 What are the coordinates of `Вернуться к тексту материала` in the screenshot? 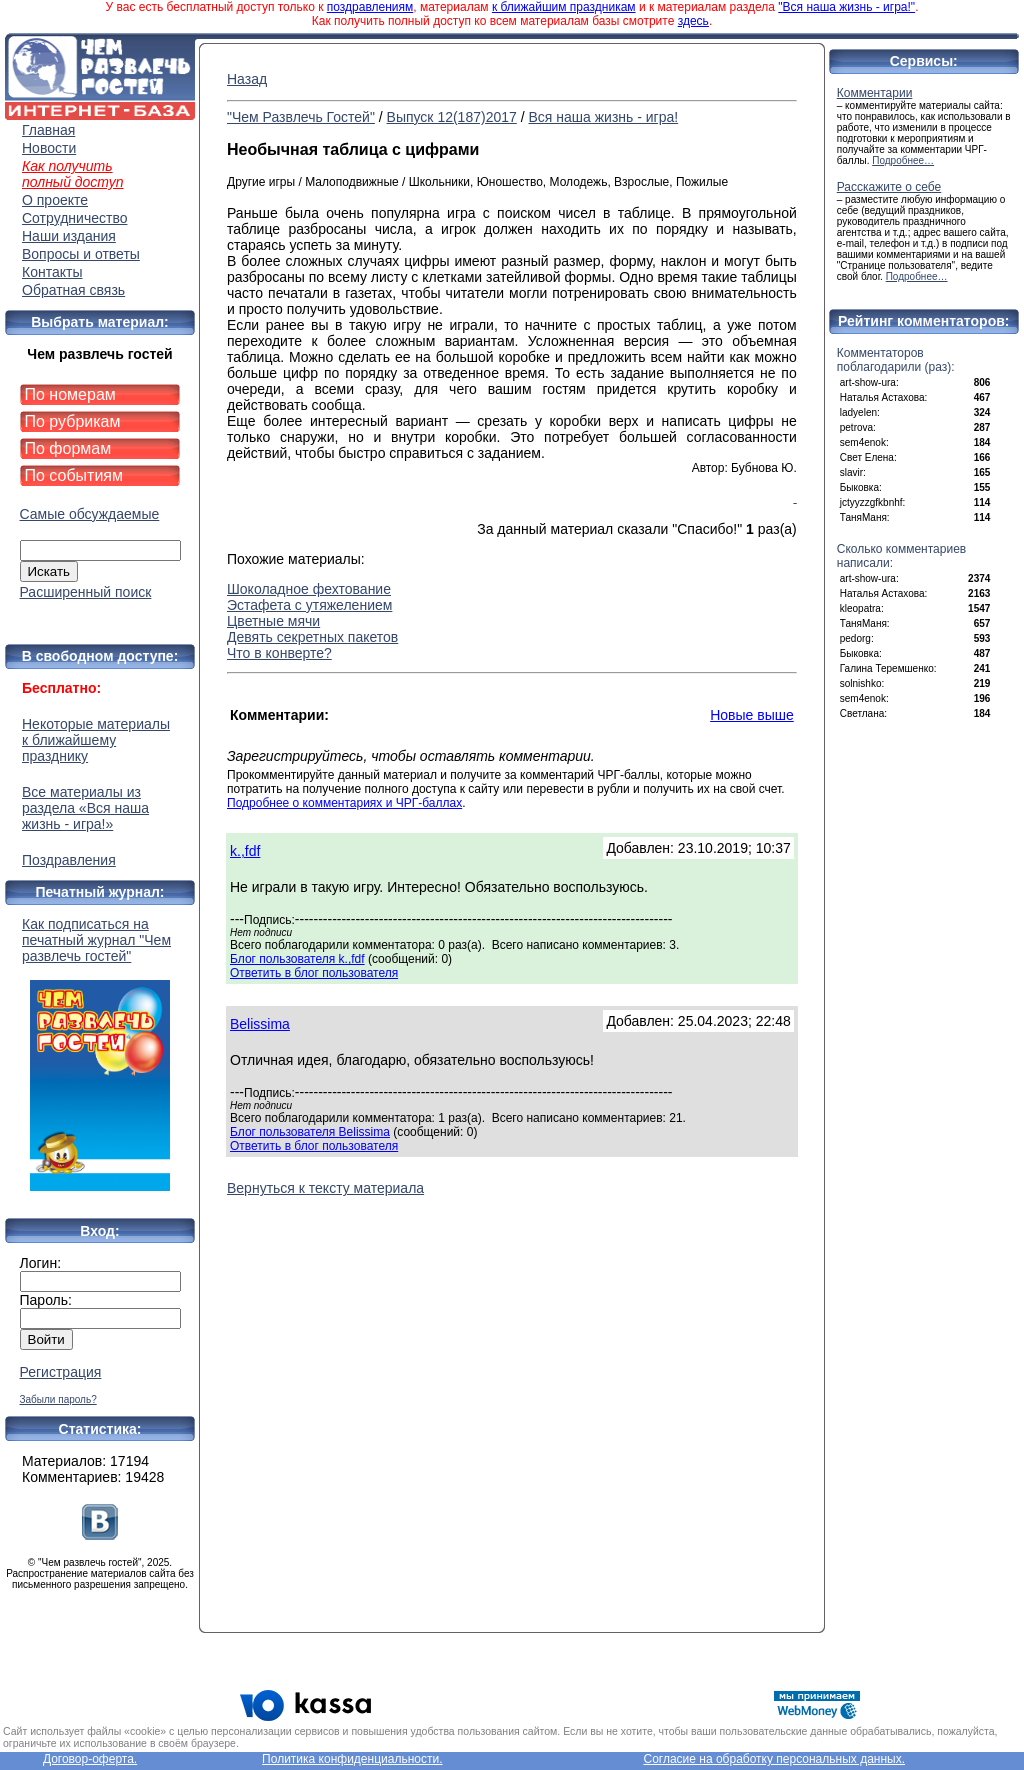 It's located at (325, 1188).